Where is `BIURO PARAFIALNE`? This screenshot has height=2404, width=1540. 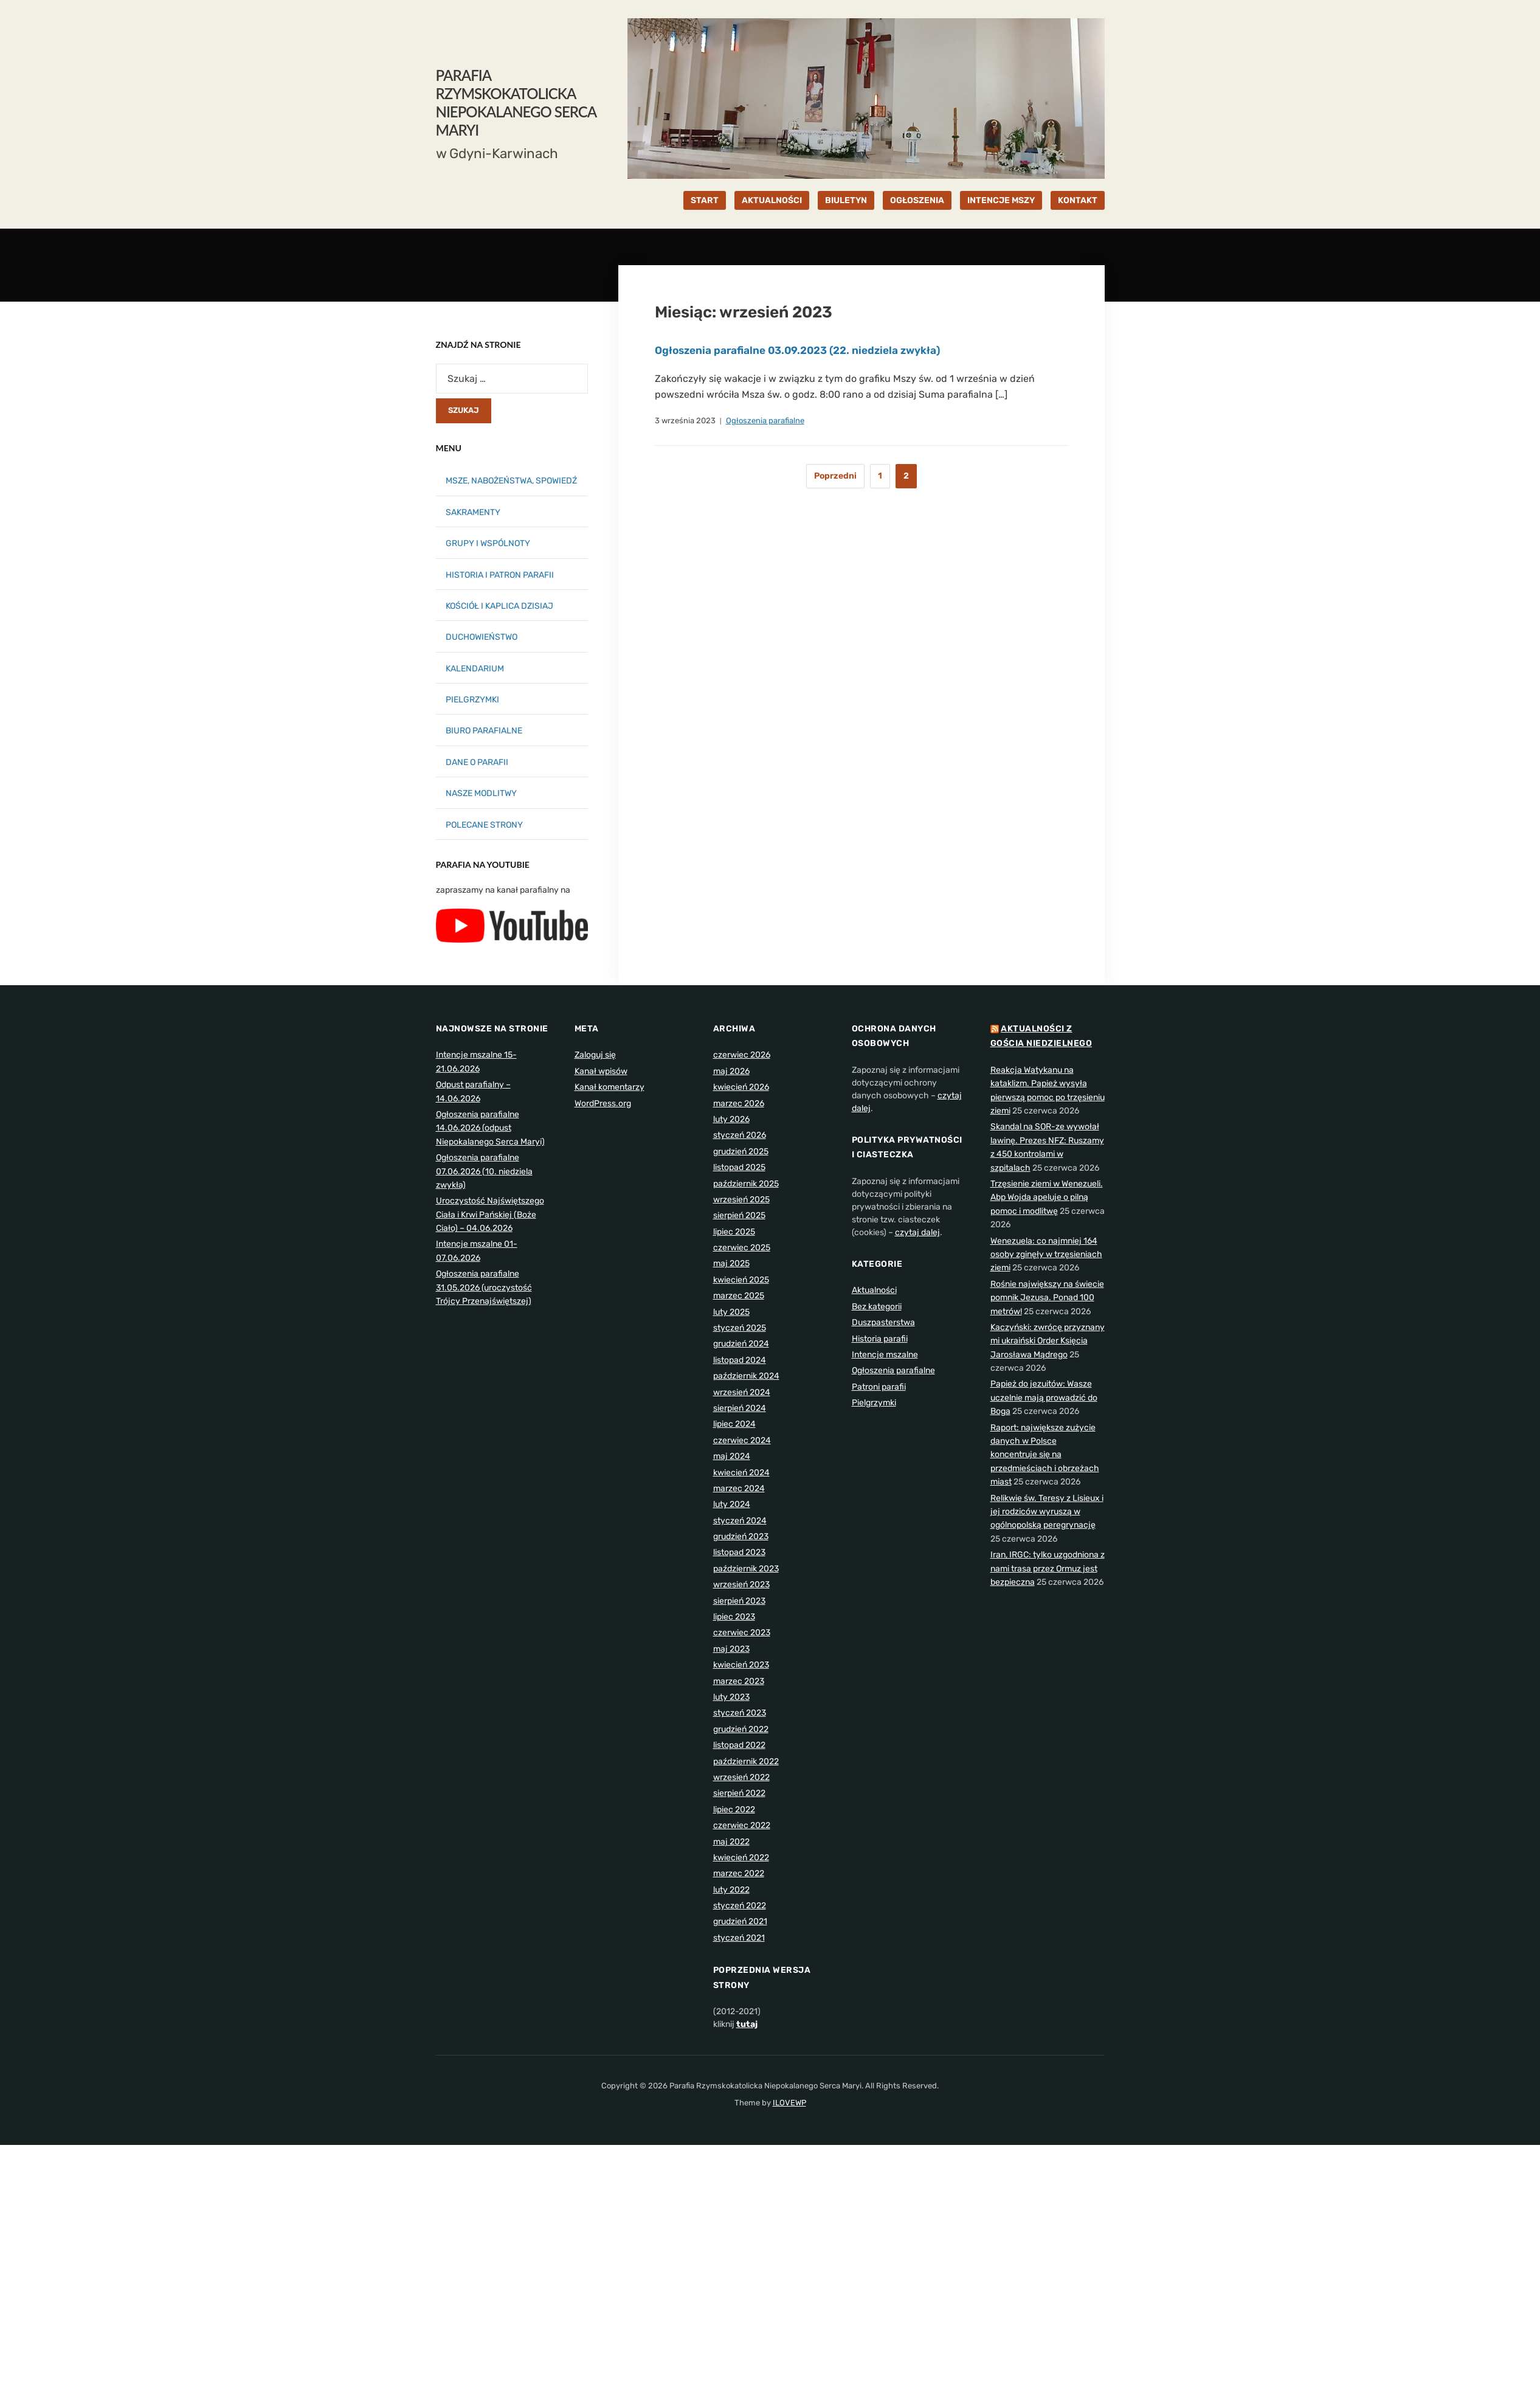
BIURO PARAFIALNE is located at coordinates (484, 731).